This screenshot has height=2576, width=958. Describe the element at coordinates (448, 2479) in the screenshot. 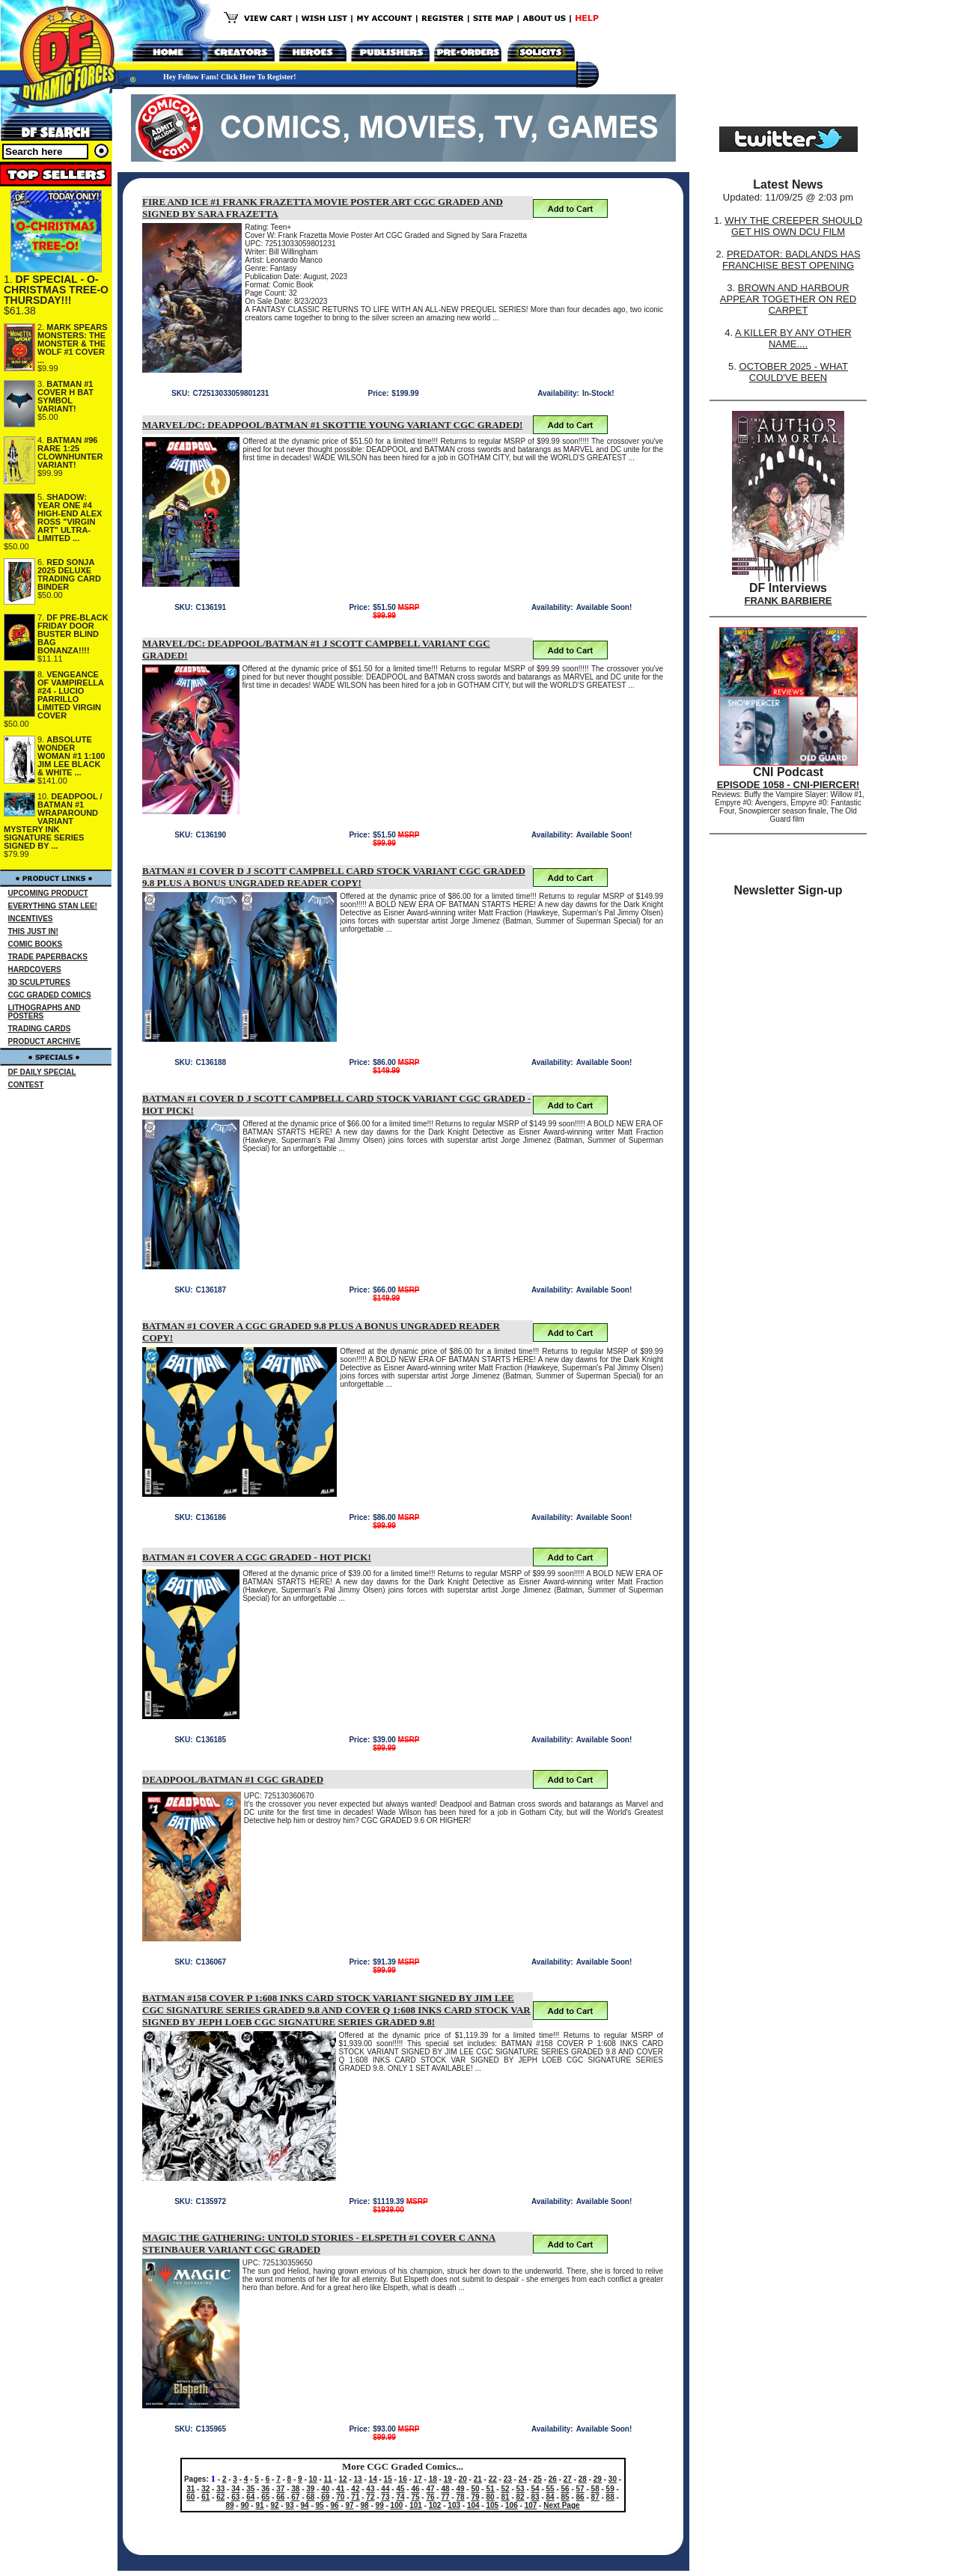

I see `19` at that location.